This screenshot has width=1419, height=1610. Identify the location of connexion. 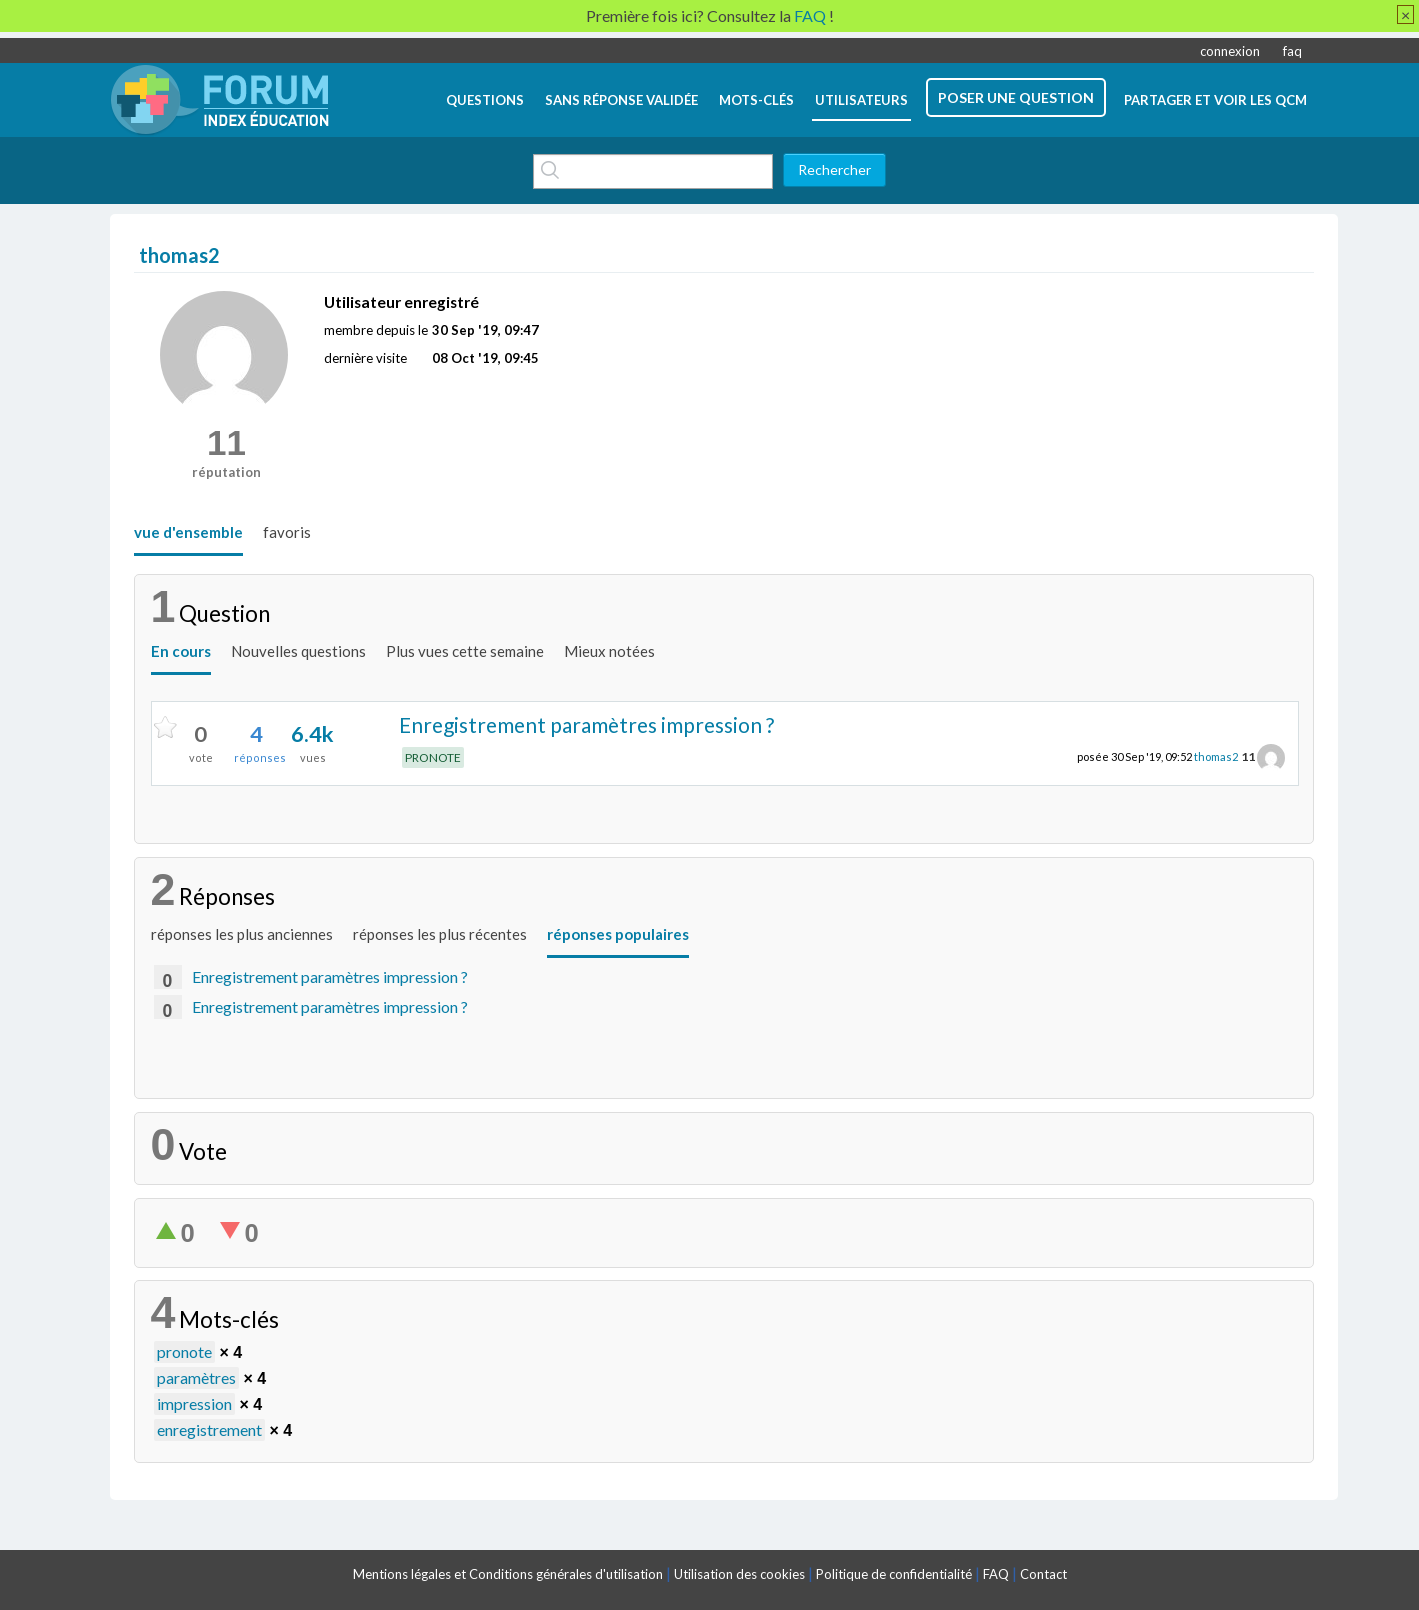
(1230, 51).